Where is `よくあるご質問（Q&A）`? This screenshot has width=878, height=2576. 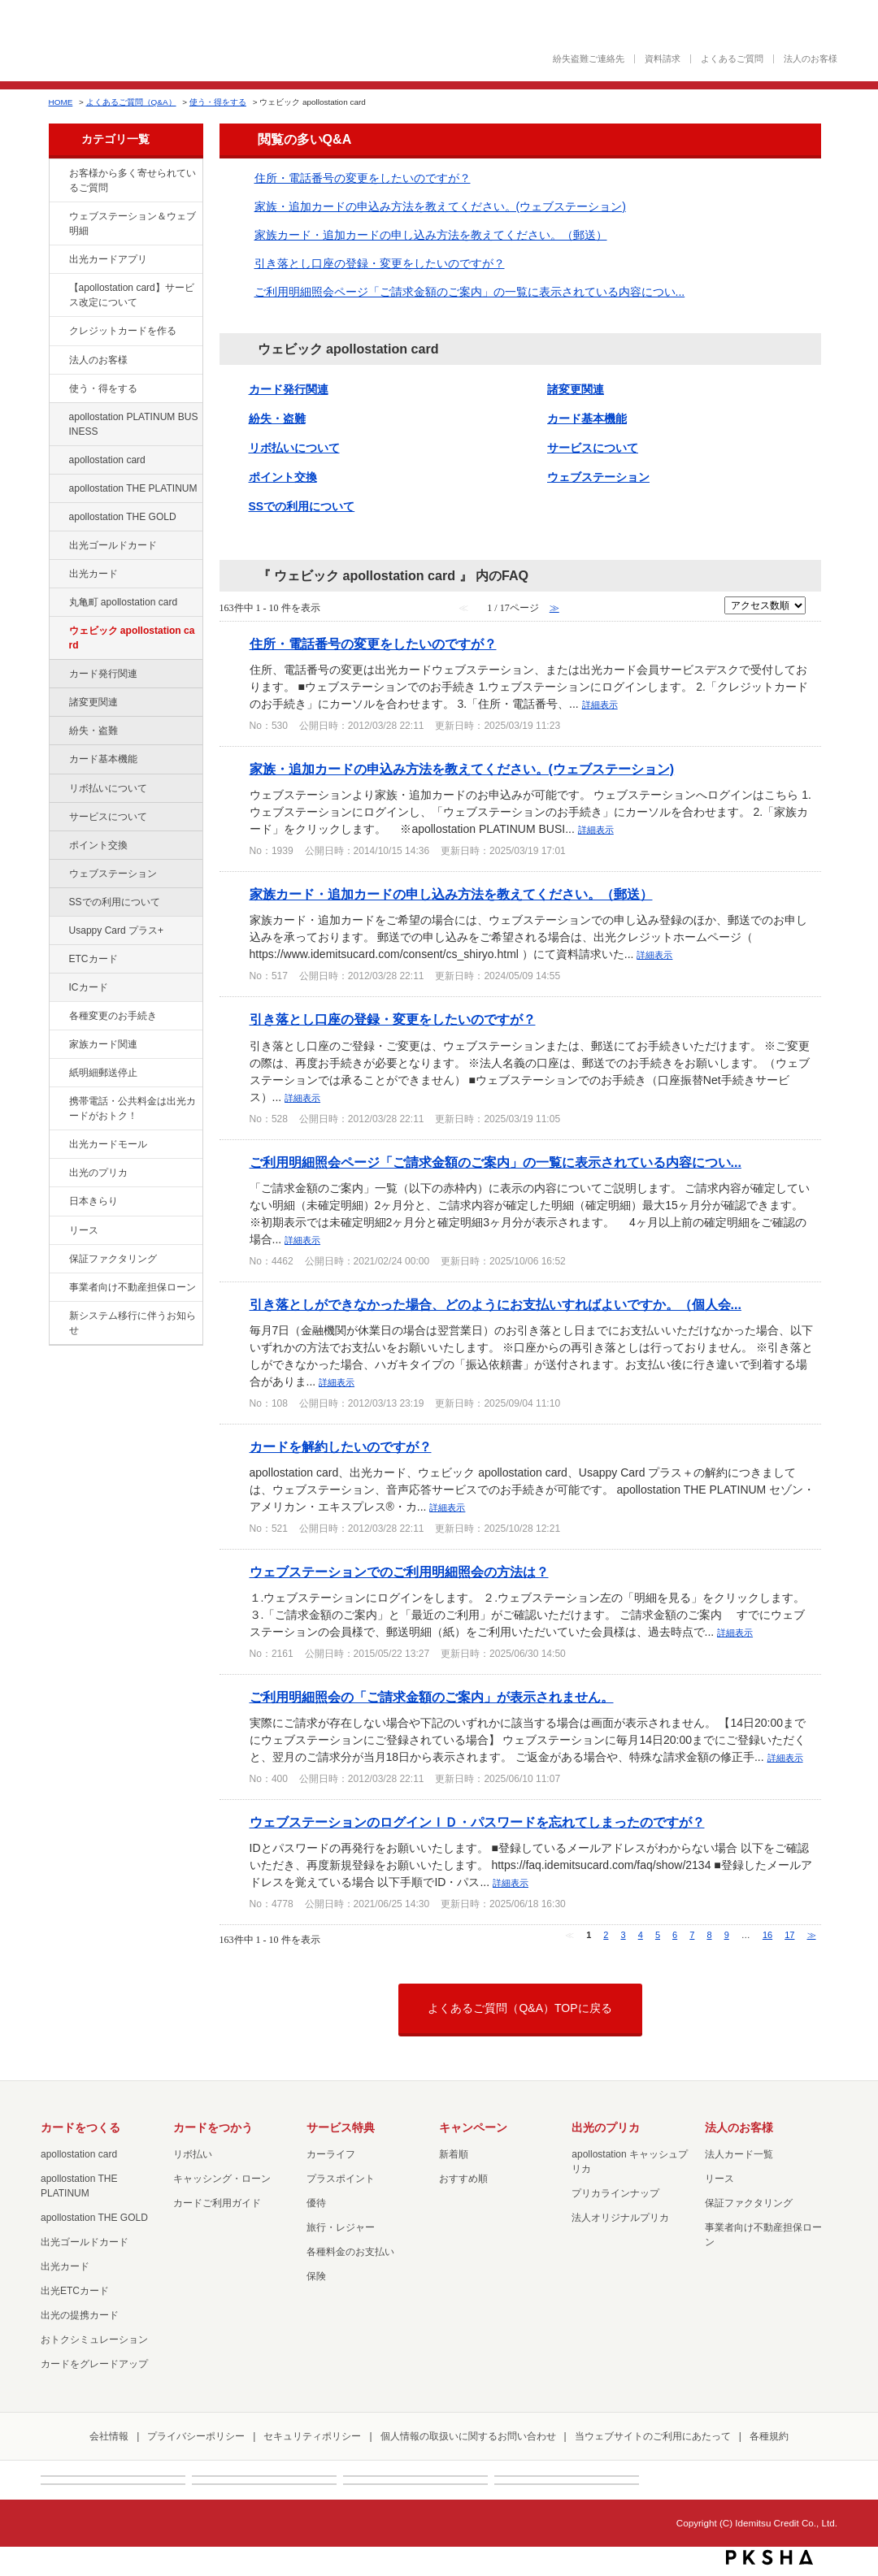
よくあるご質問（Q&A） is located at coordinates (131, 102).